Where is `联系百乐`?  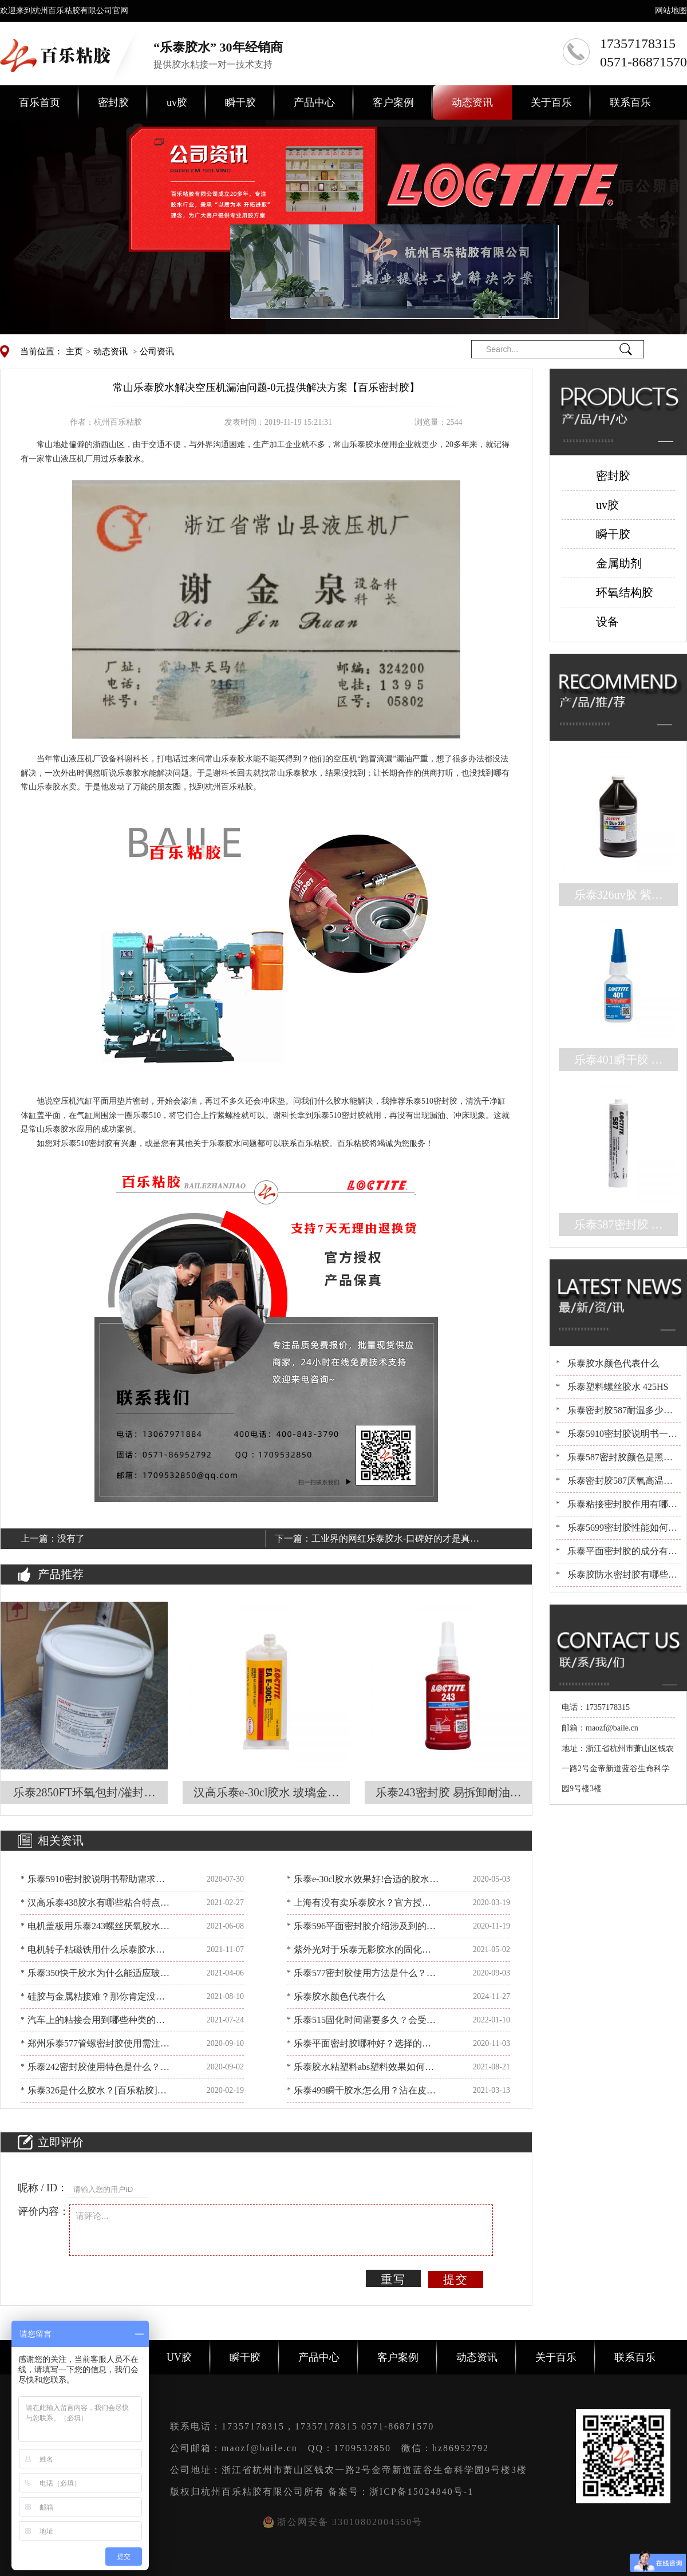 联系百乐 is located at coordinates (630, 102).